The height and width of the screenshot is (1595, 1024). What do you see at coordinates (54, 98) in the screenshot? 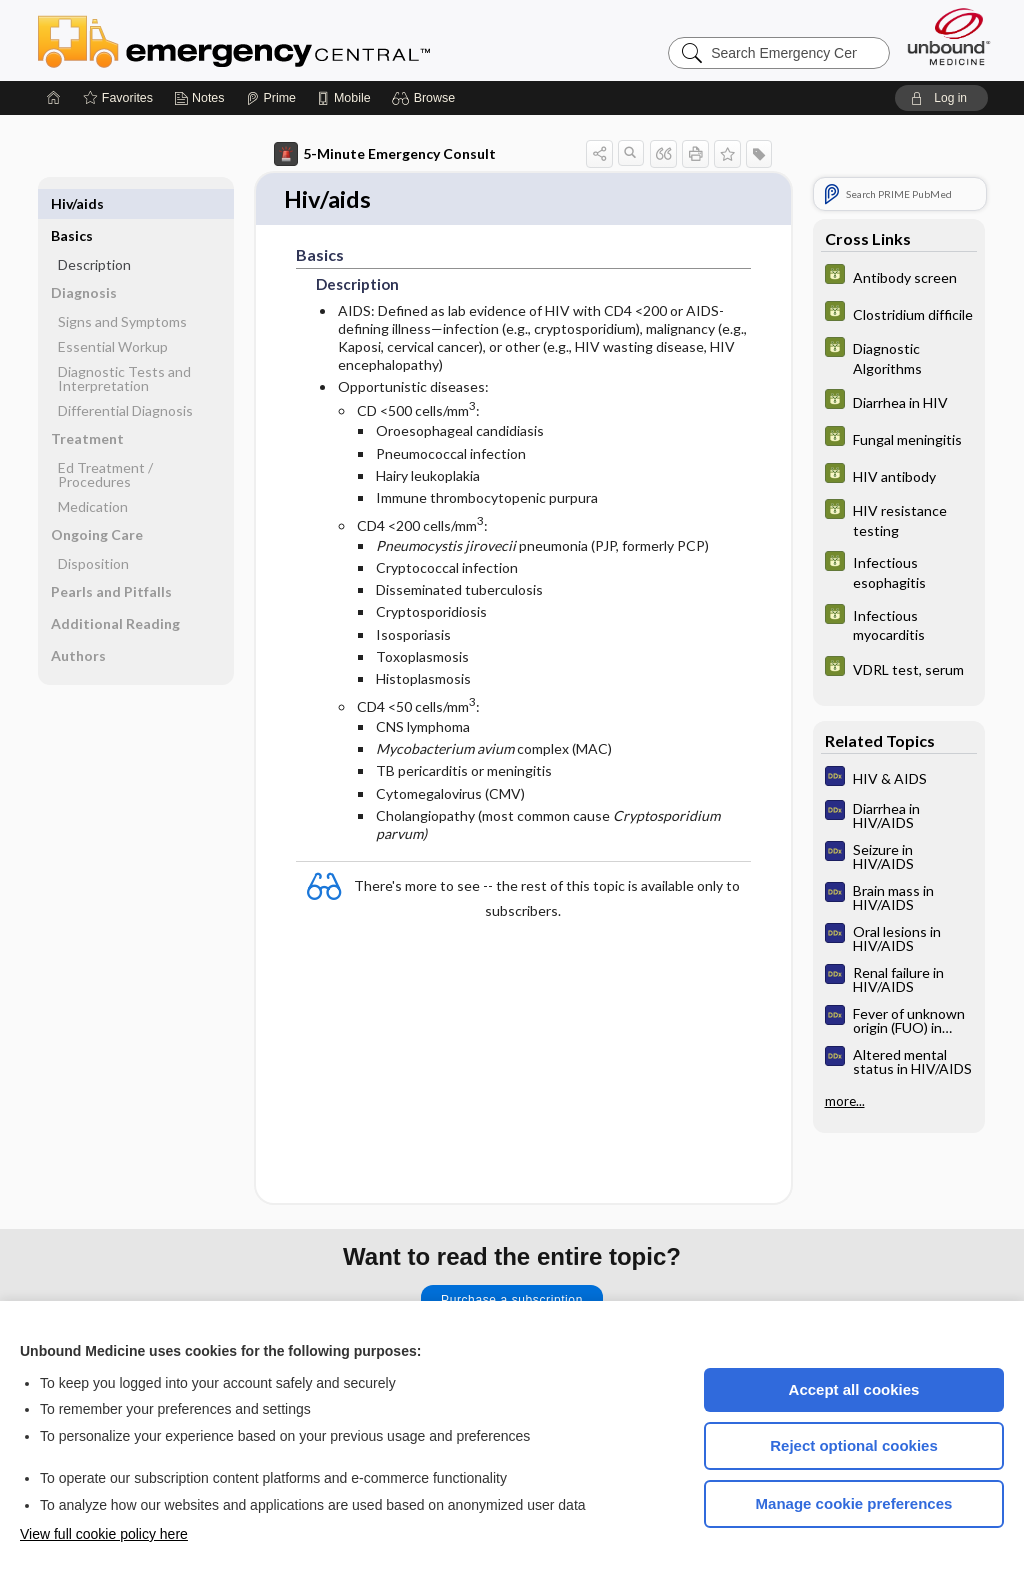
I see `[Home]` at bounding box center [54, 98].